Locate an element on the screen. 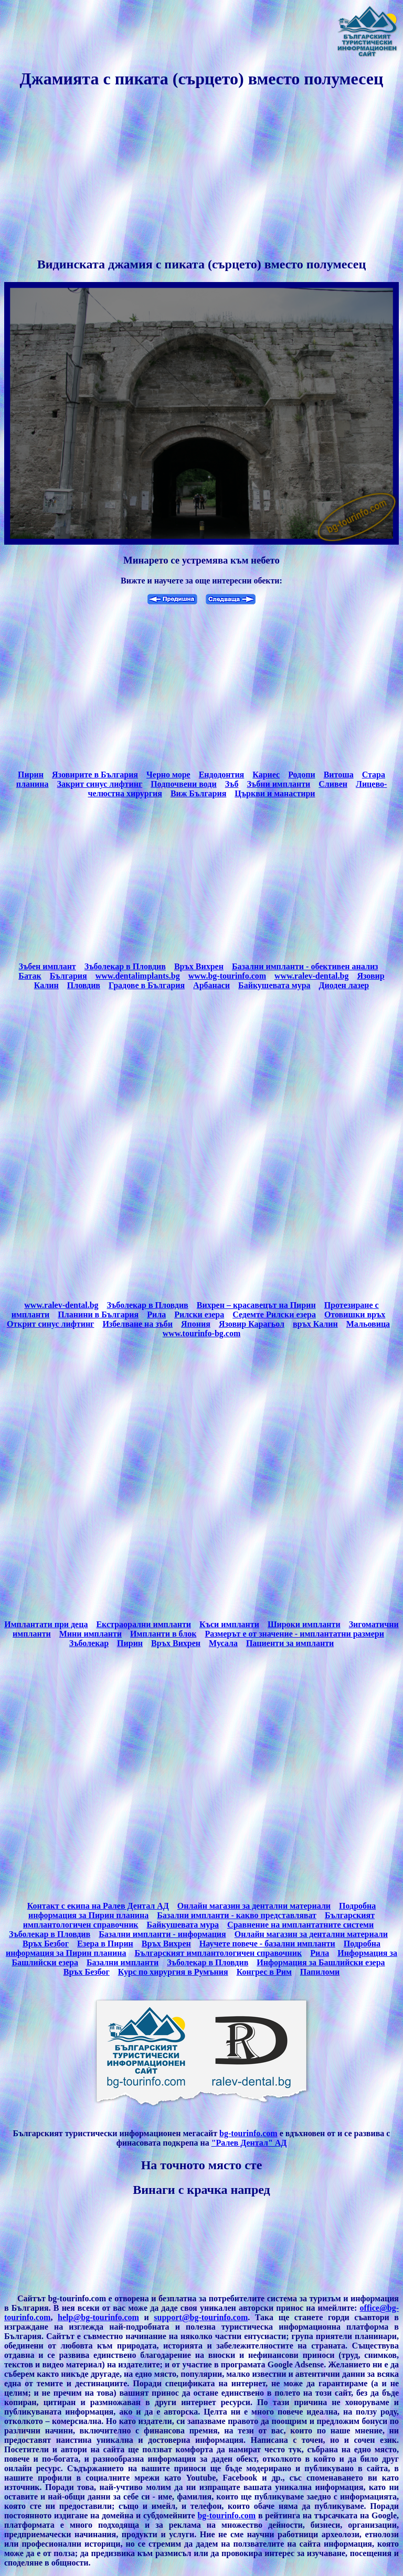 The height and width of the screenshot is (2576, 403). Българският имплантологичен справочник is located at coordinates (218, 1953).